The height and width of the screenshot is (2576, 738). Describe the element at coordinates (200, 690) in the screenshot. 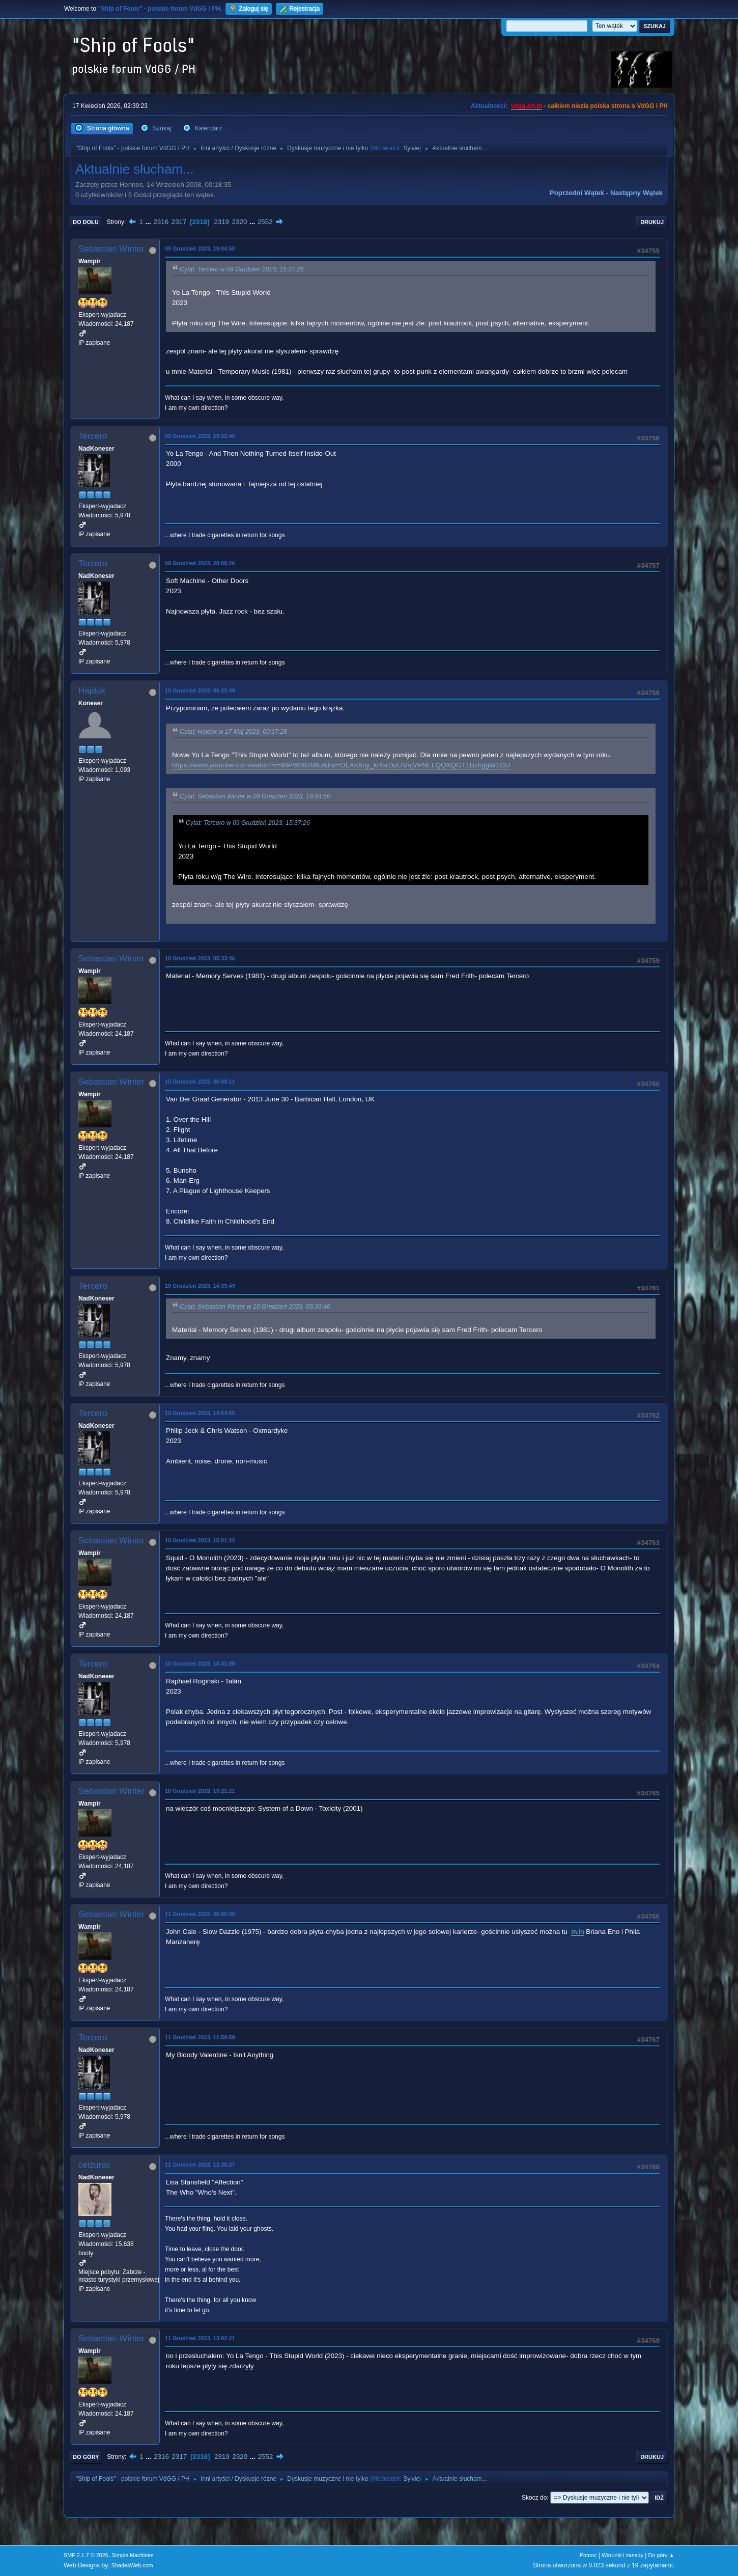

I see `10 Grudzień 2023, 00:22:49` at that location.